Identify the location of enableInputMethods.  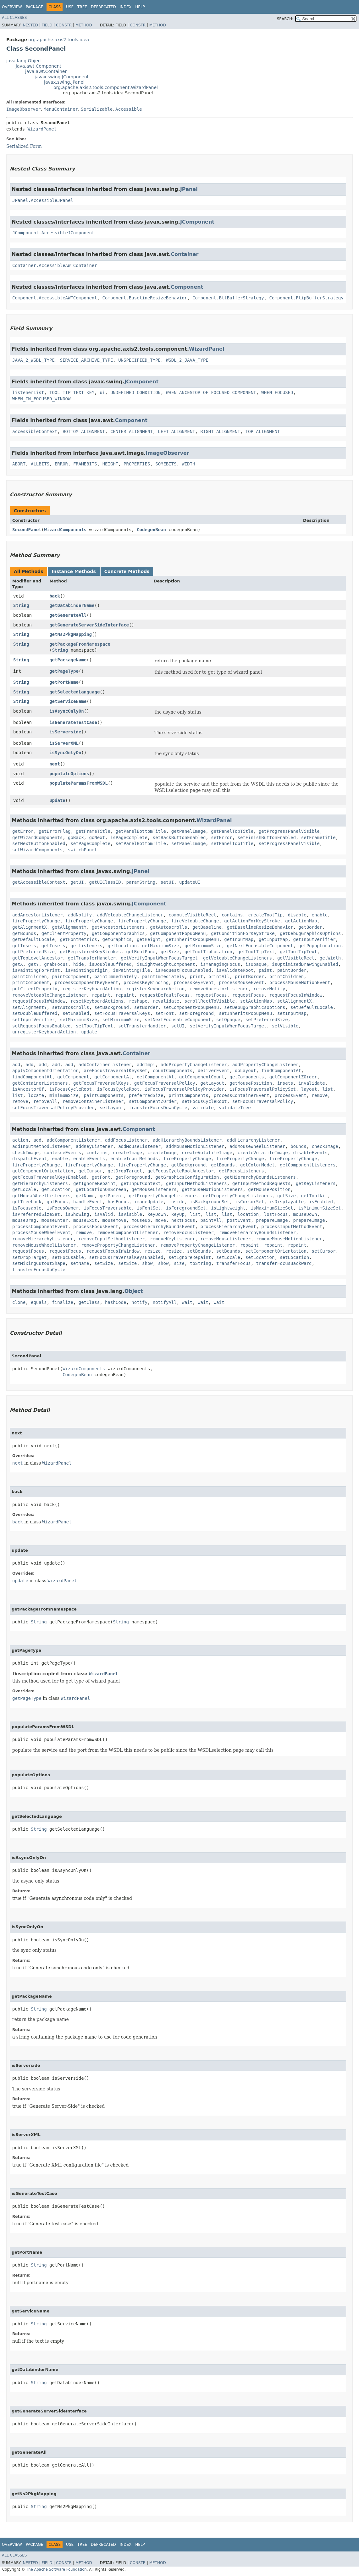
(134, 1158).